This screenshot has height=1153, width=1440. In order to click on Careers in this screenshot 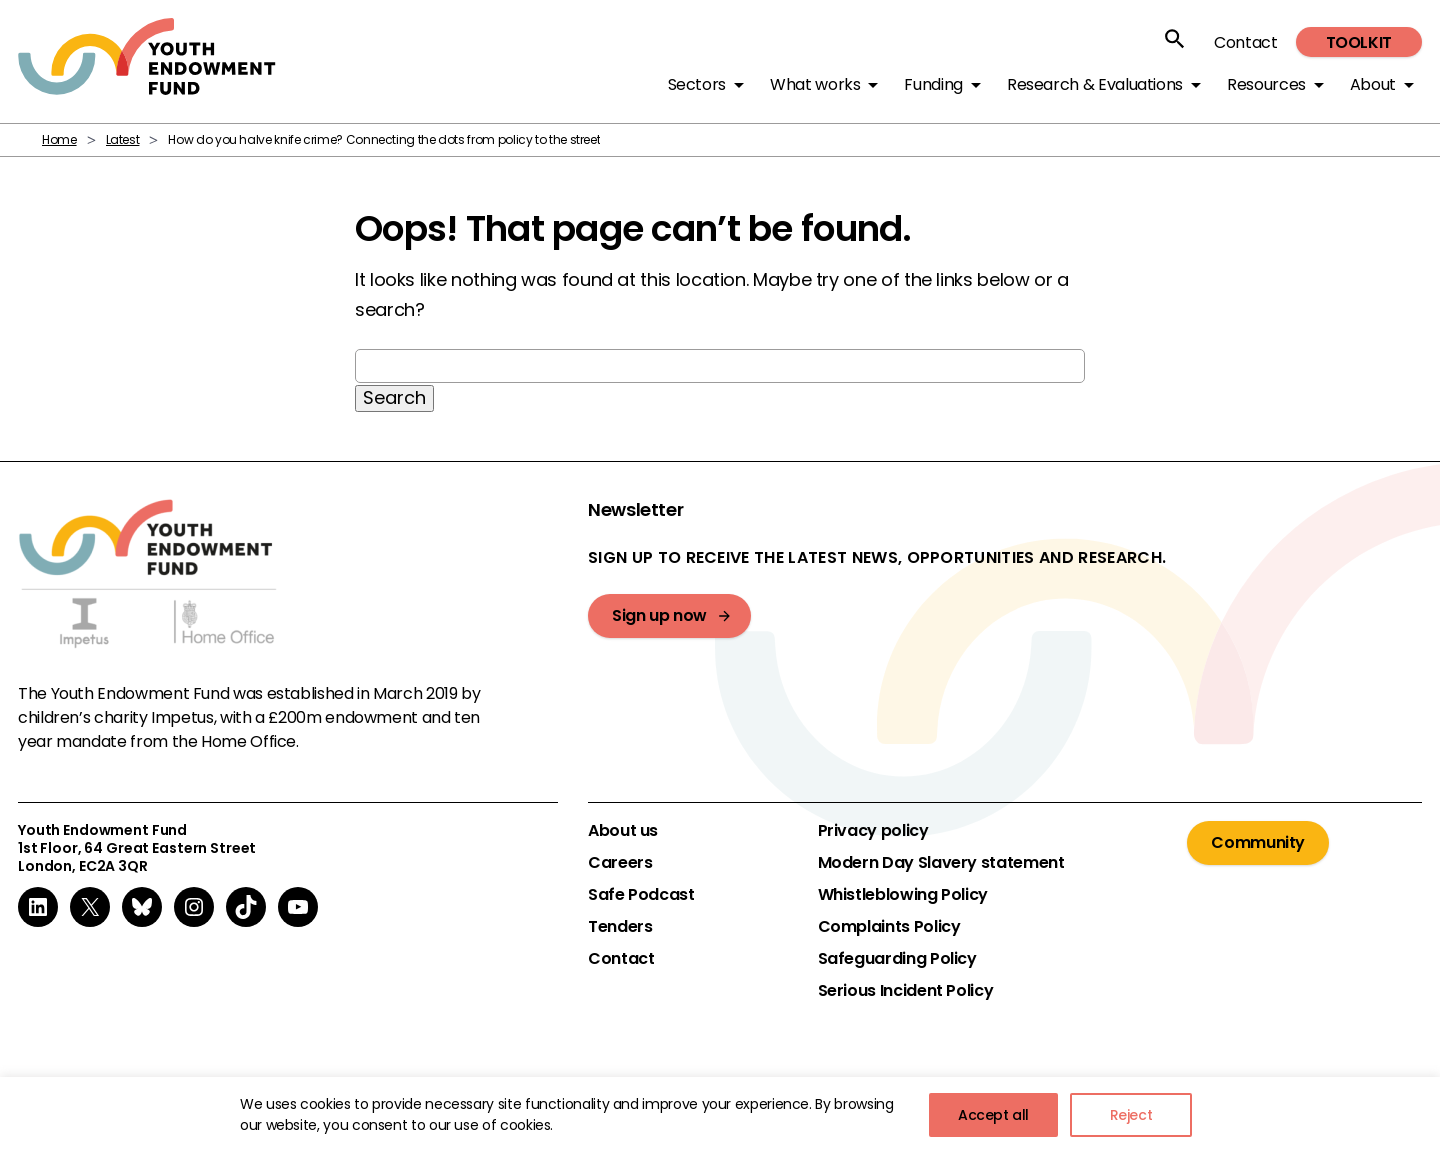, I will do `click(620, 863)`.